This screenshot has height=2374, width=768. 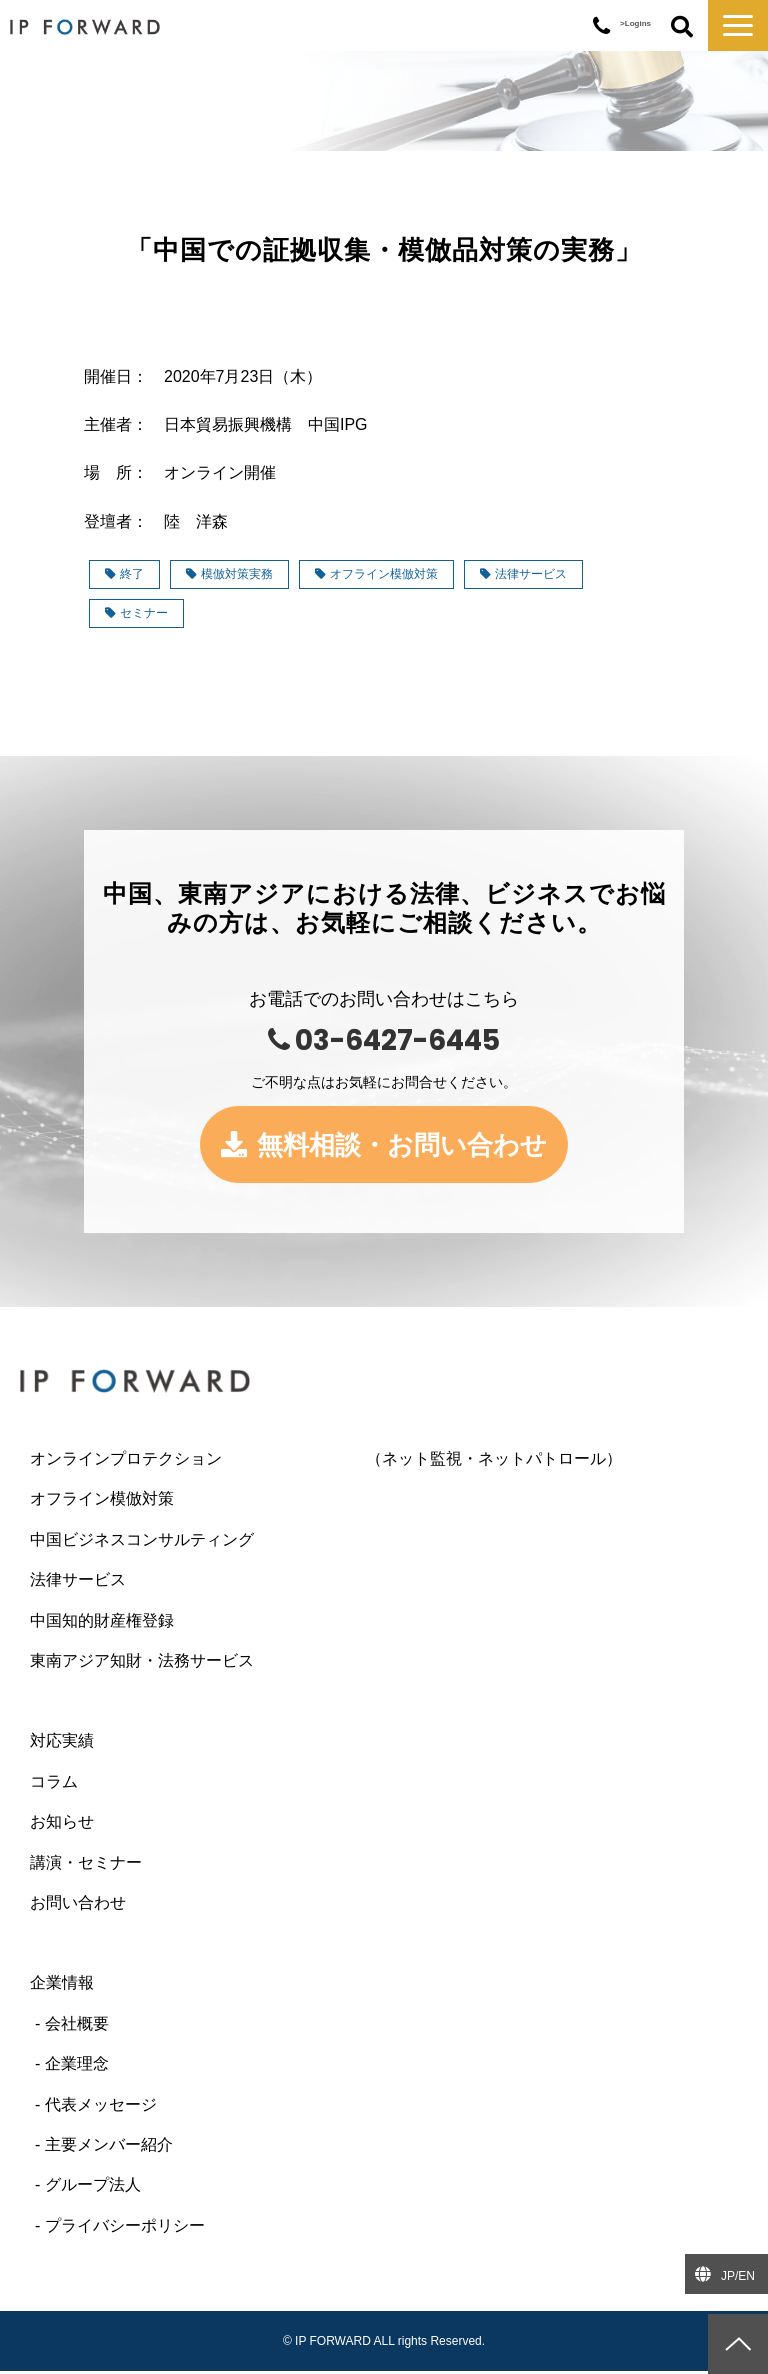 I want to click on >Logins, so click(x=635, y=23).